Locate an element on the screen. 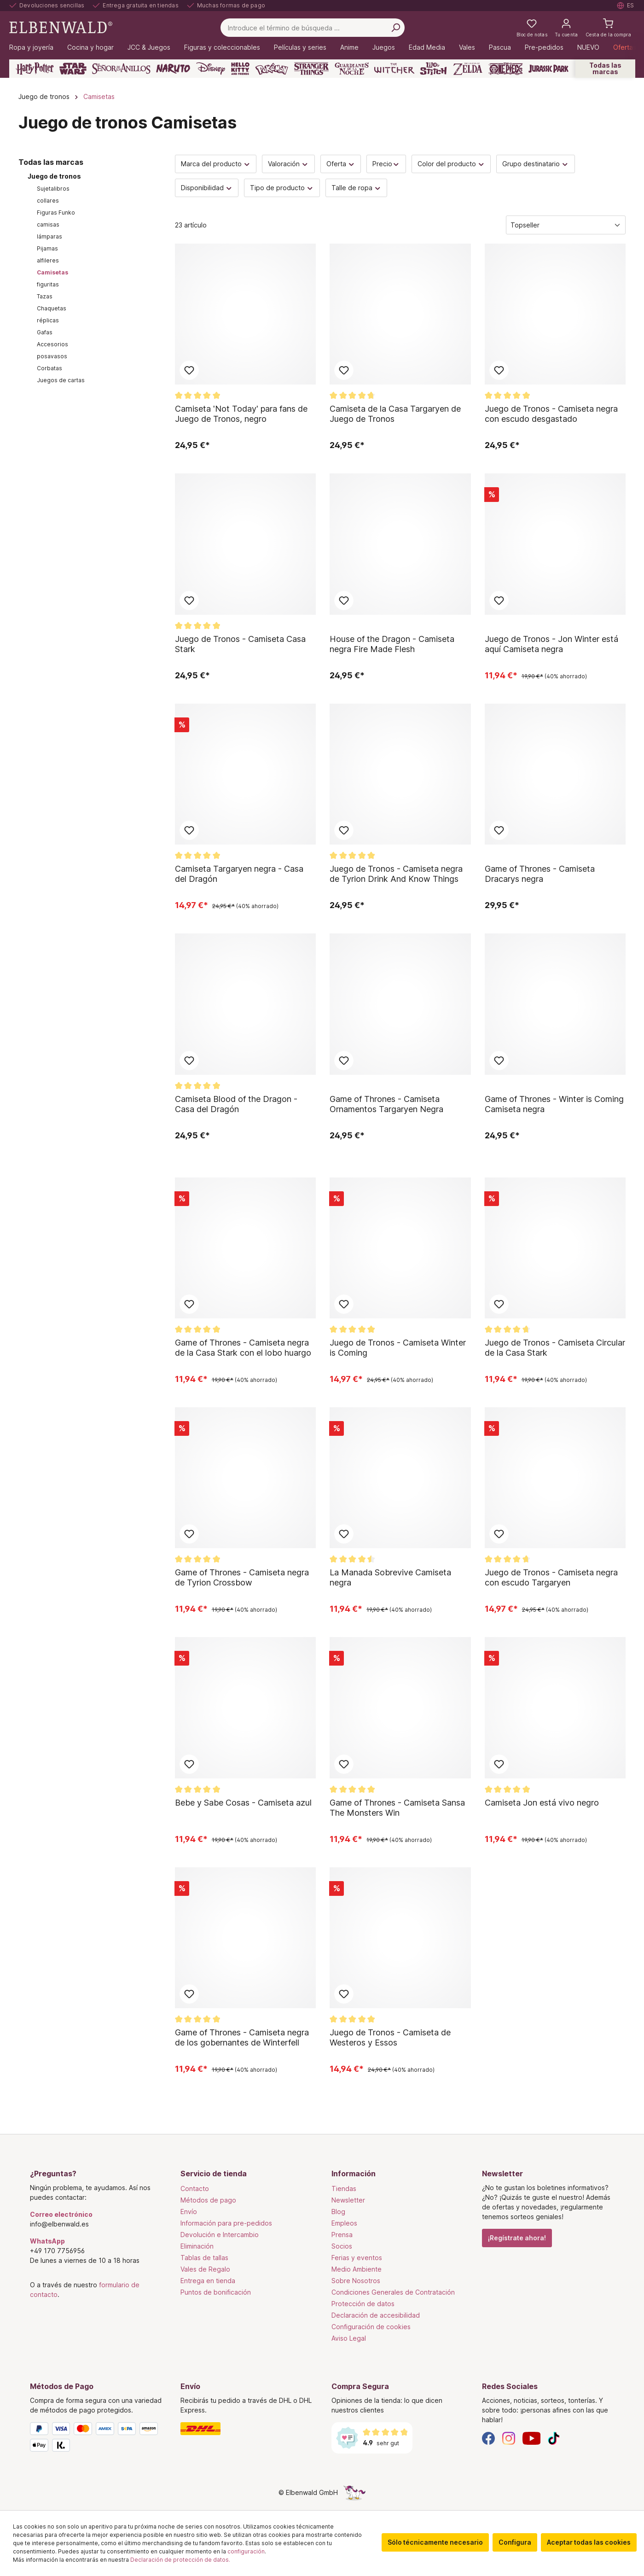  [Ir a la página de inicio] is located at coordinates (60, 27).